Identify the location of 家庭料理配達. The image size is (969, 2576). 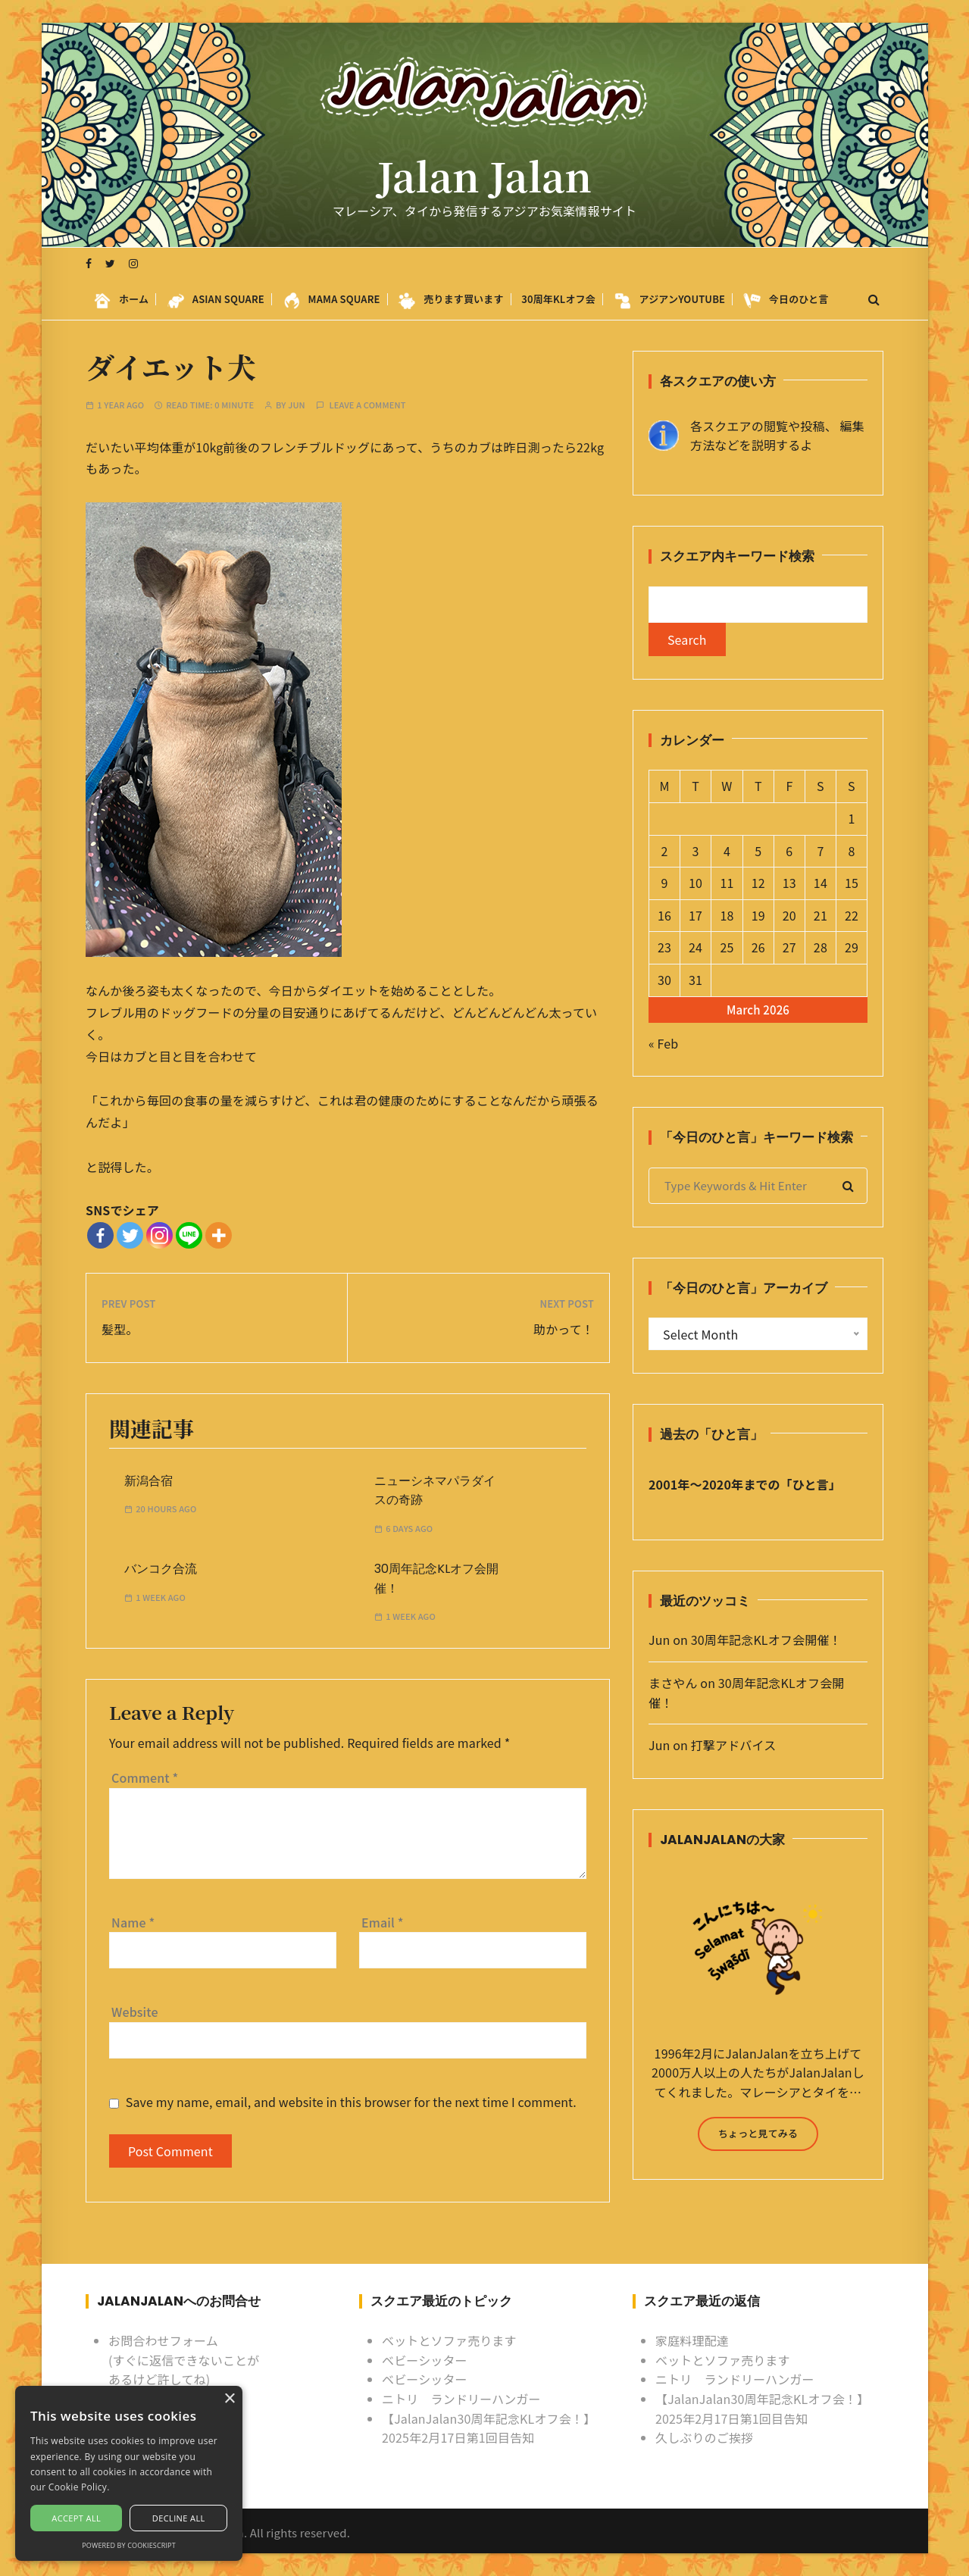
(692, 2340).